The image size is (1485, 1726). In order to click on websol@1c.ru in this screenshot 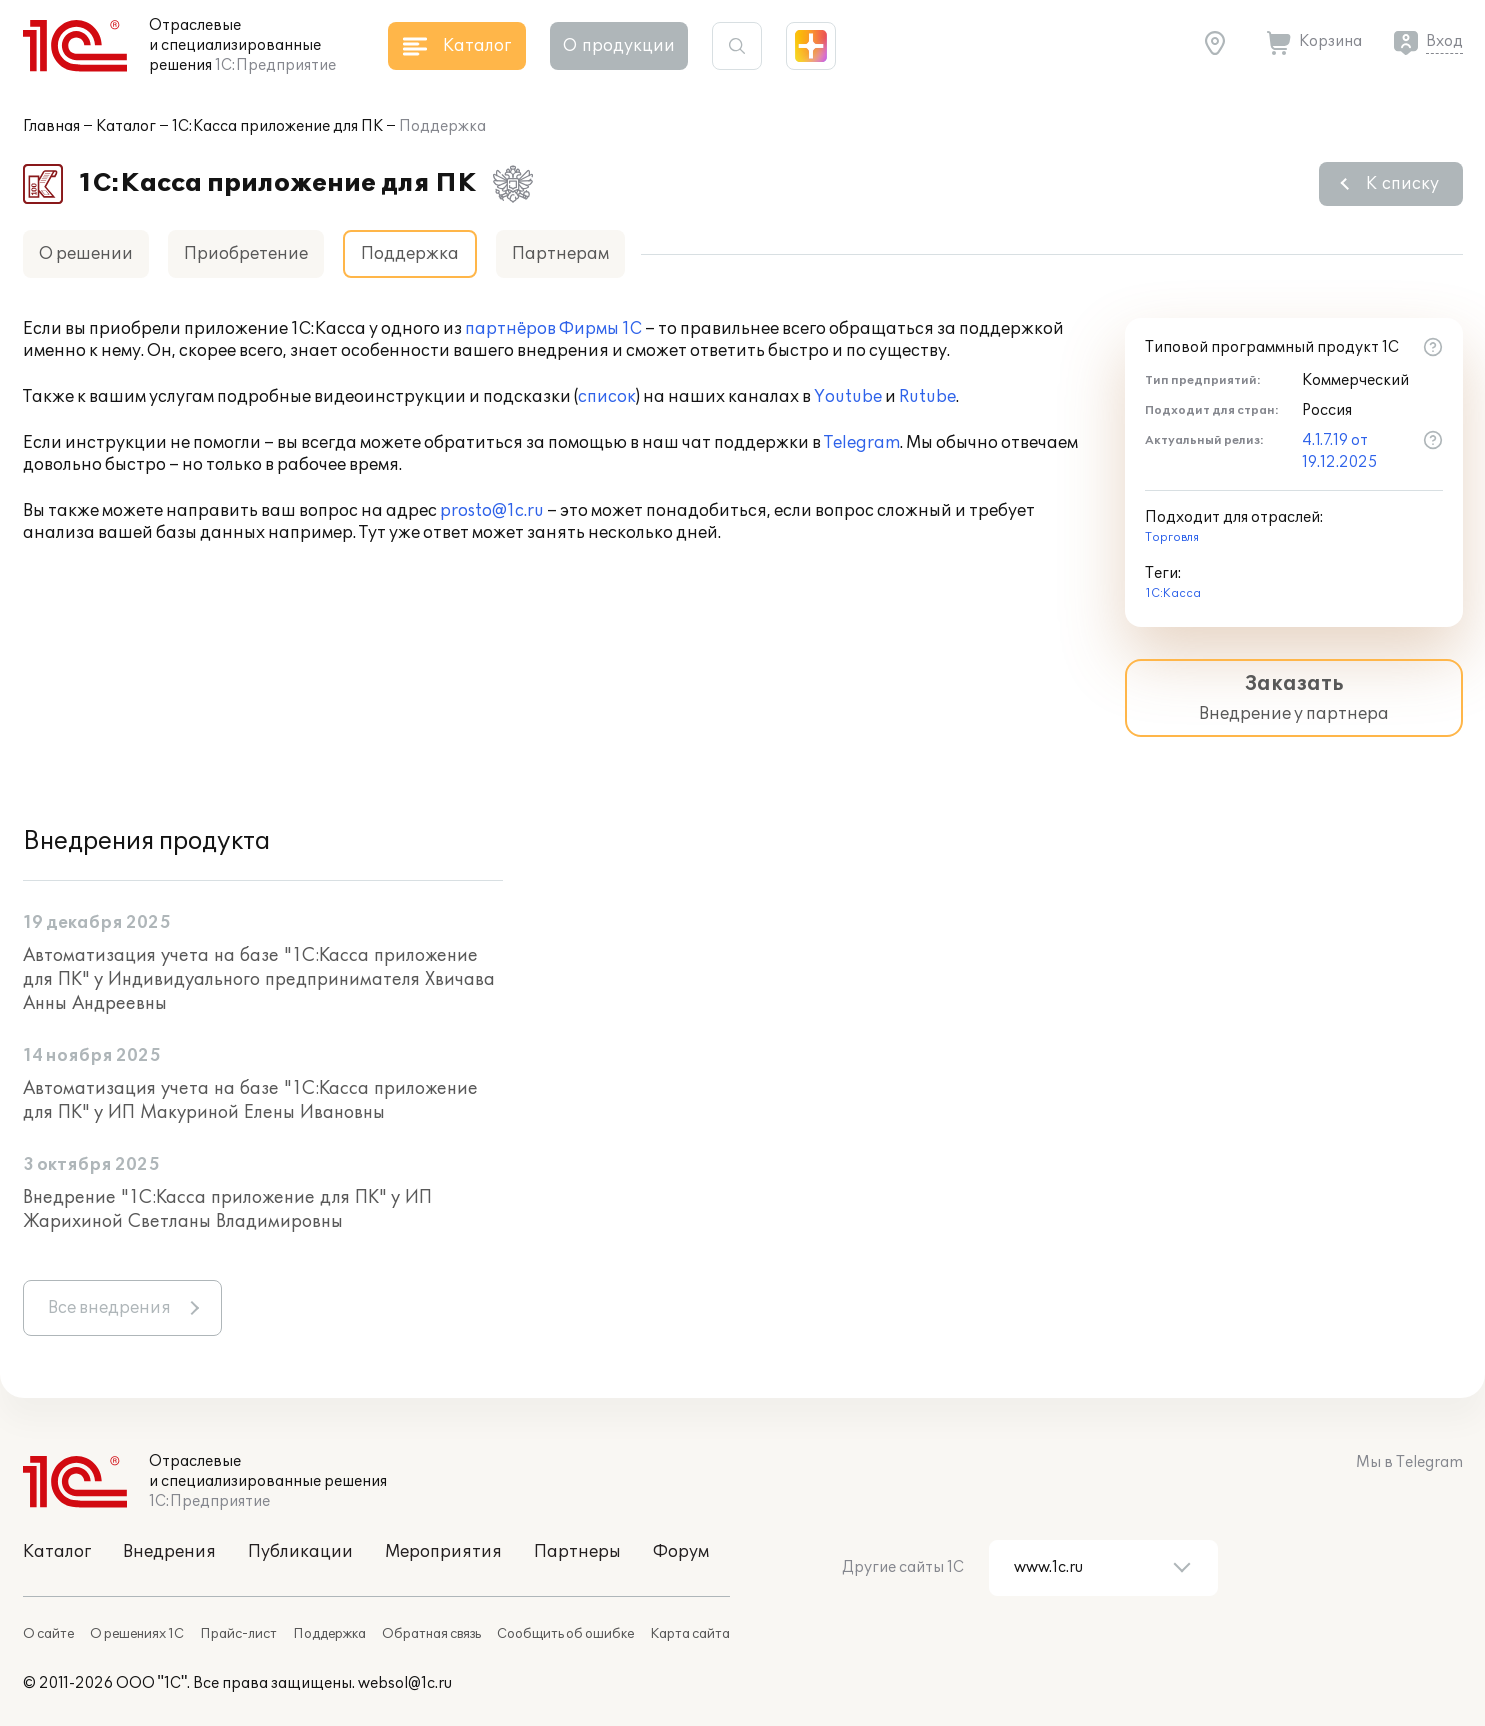, I will do `click(405, 1683)`.